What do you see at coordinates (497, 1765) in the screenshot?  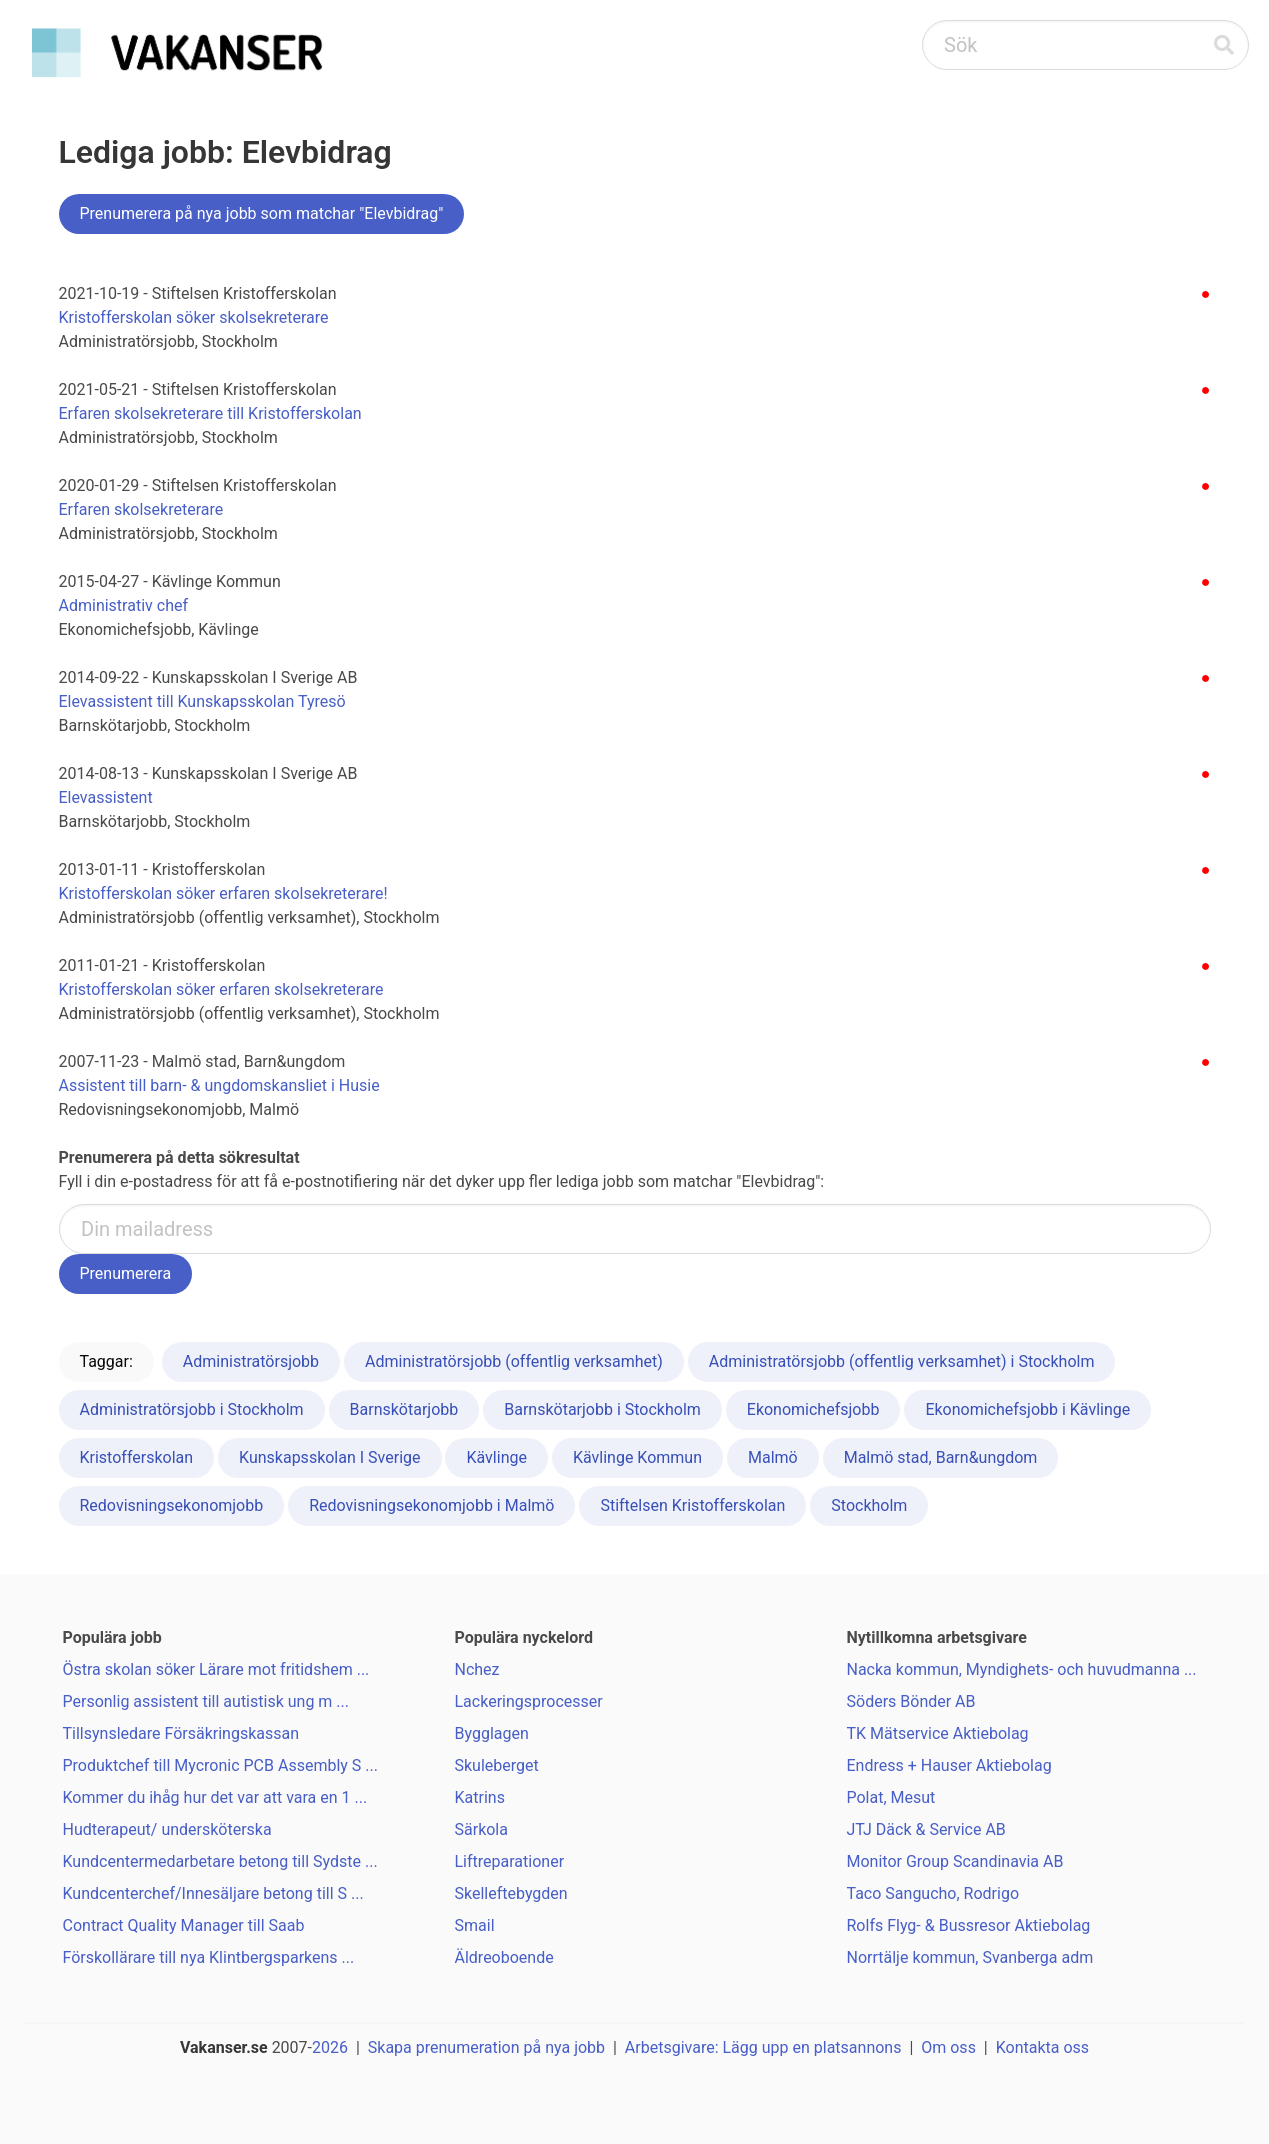 I see `Skuleberget` at bounding box center [497, 1765].